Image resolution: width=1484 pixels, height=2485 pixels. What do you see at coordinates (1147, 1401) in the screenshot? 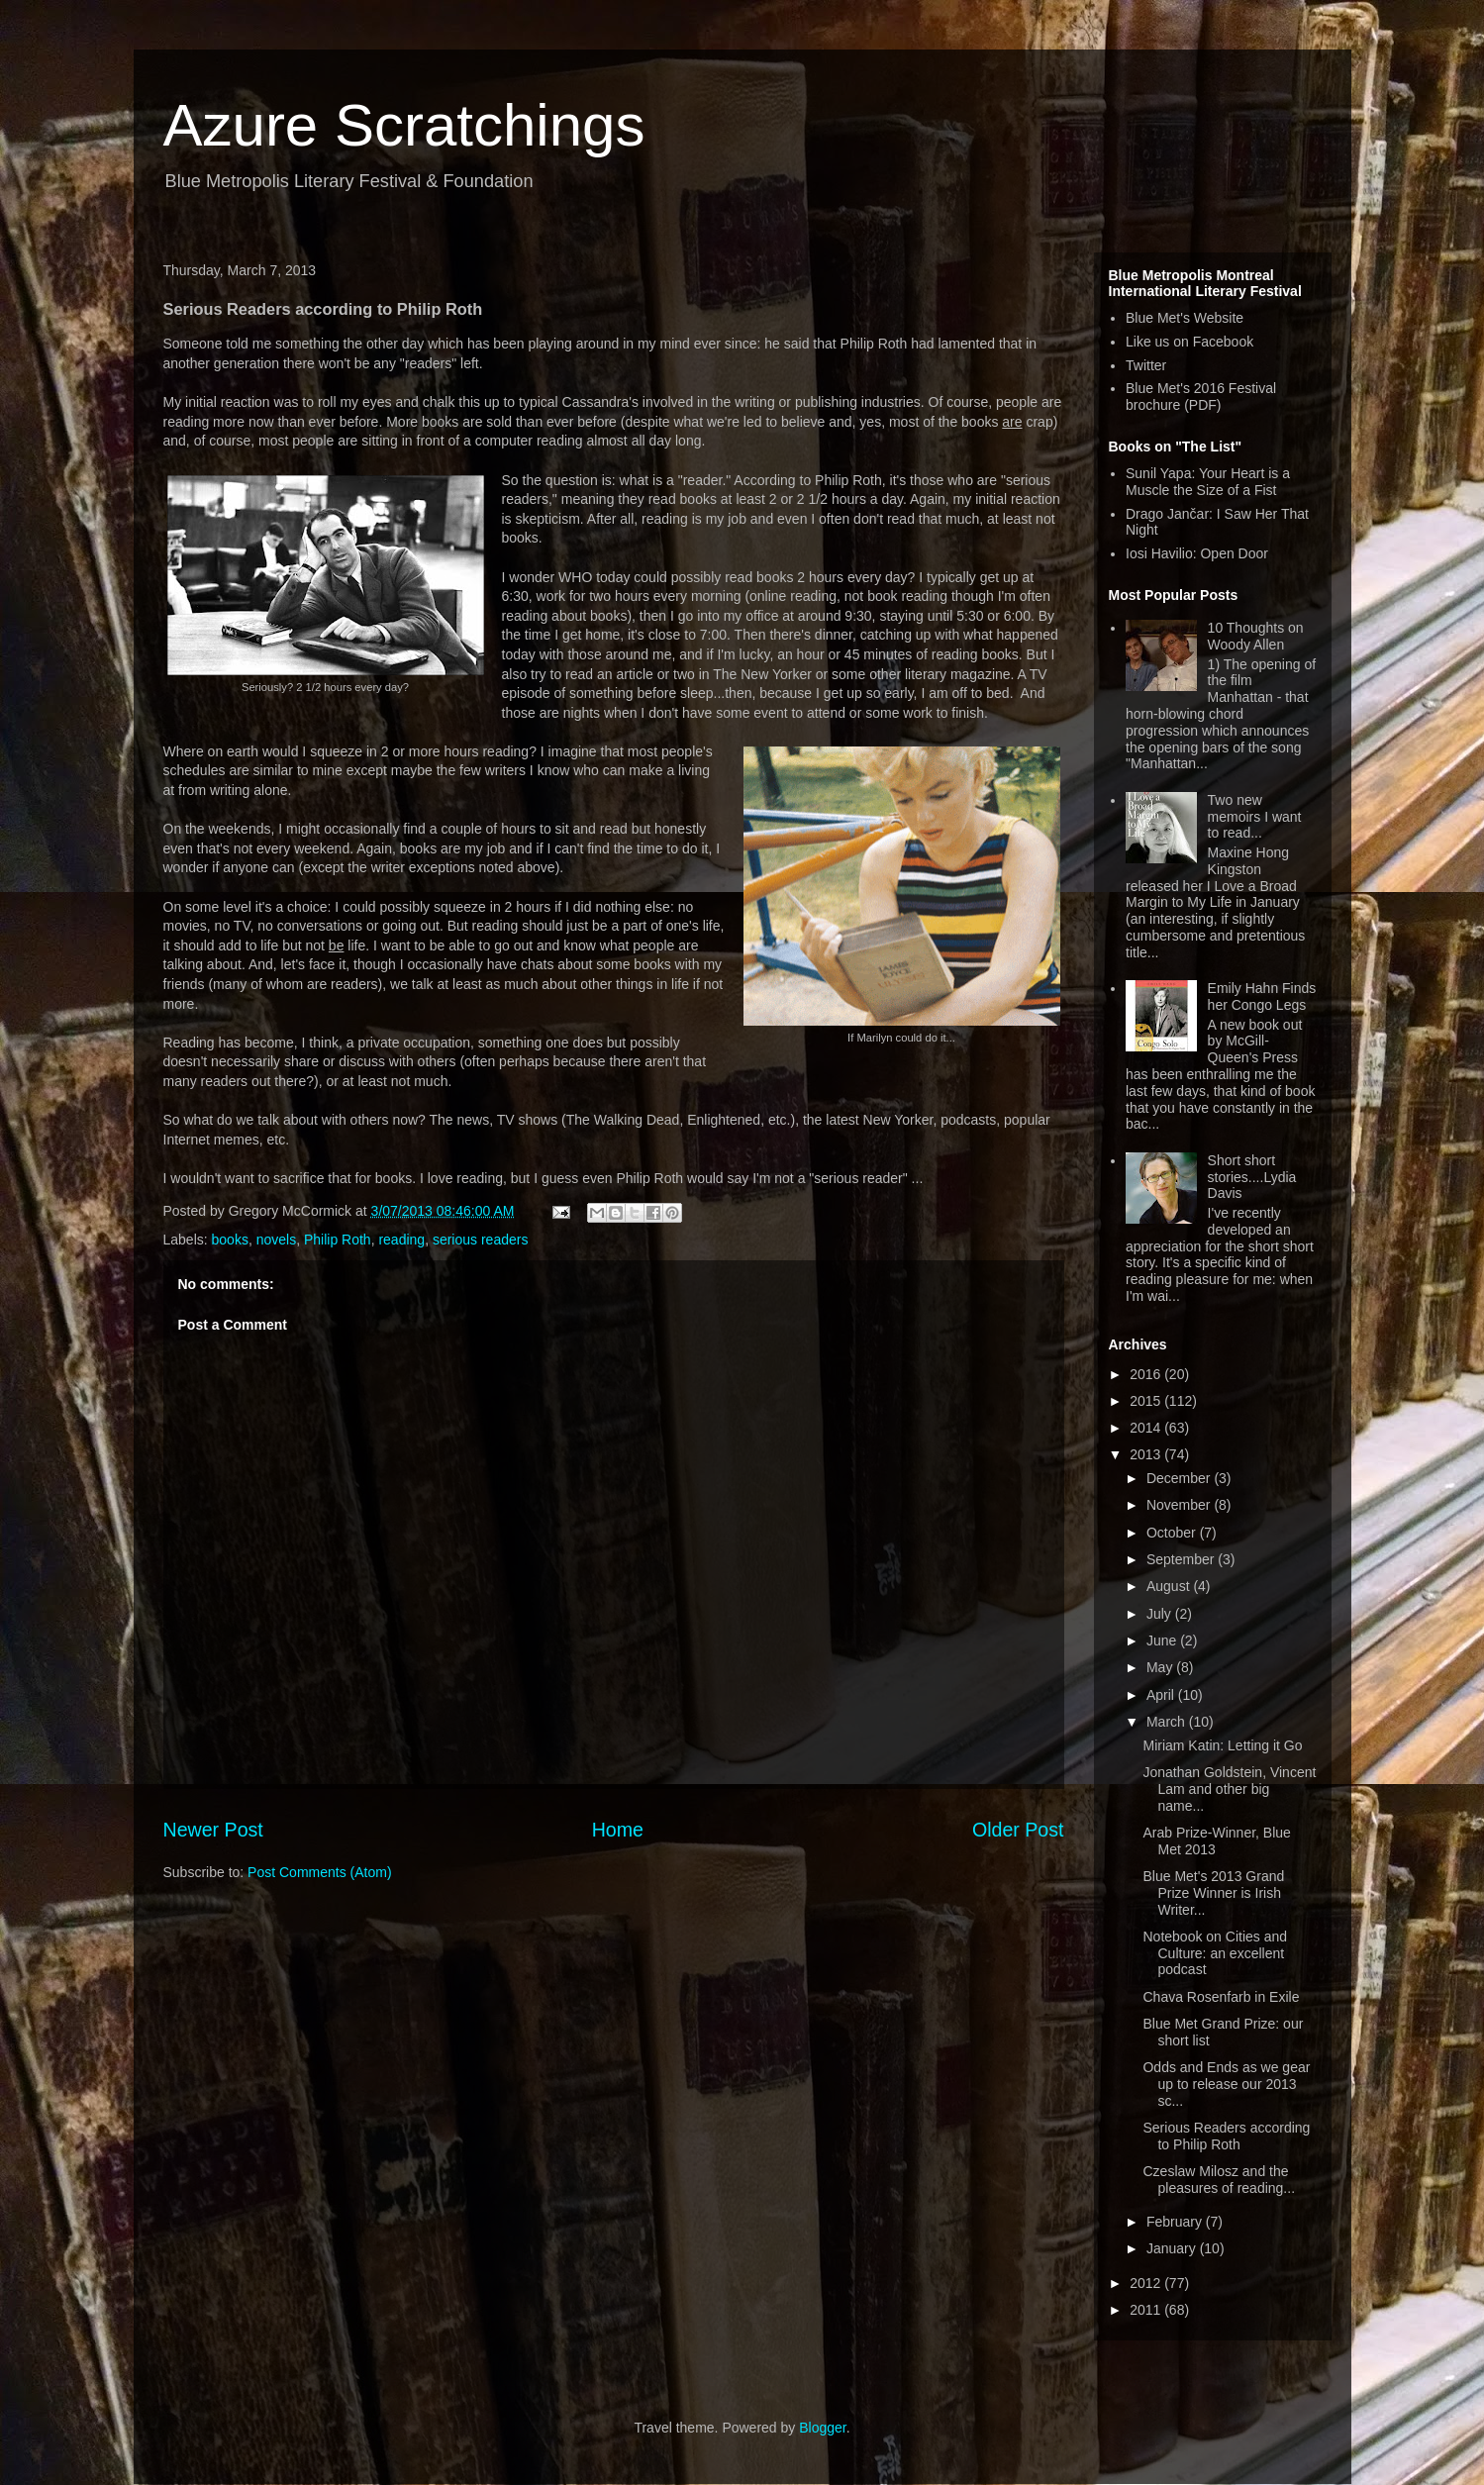
I see `2015` at bounding box center [1147, 1401].